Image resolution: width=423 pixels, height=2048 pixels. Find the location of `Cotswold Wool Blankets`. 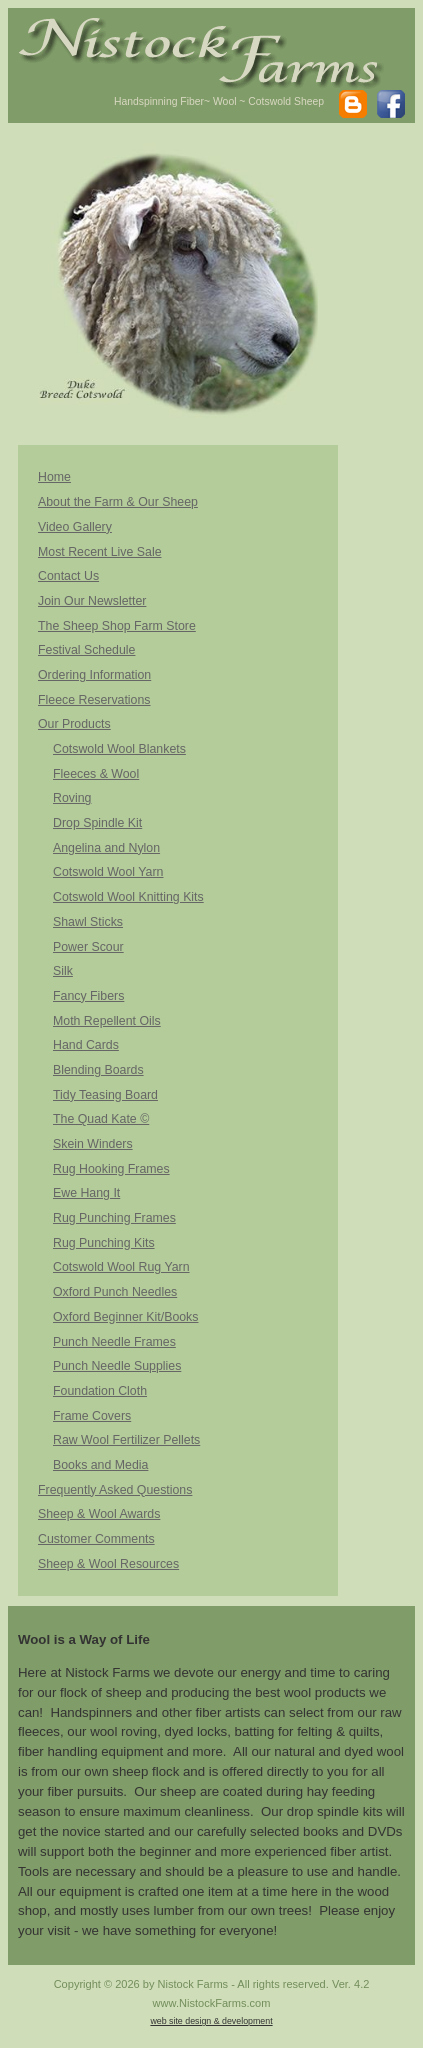

Cotswold Wool Blankets is located at coordinates (119, 749).